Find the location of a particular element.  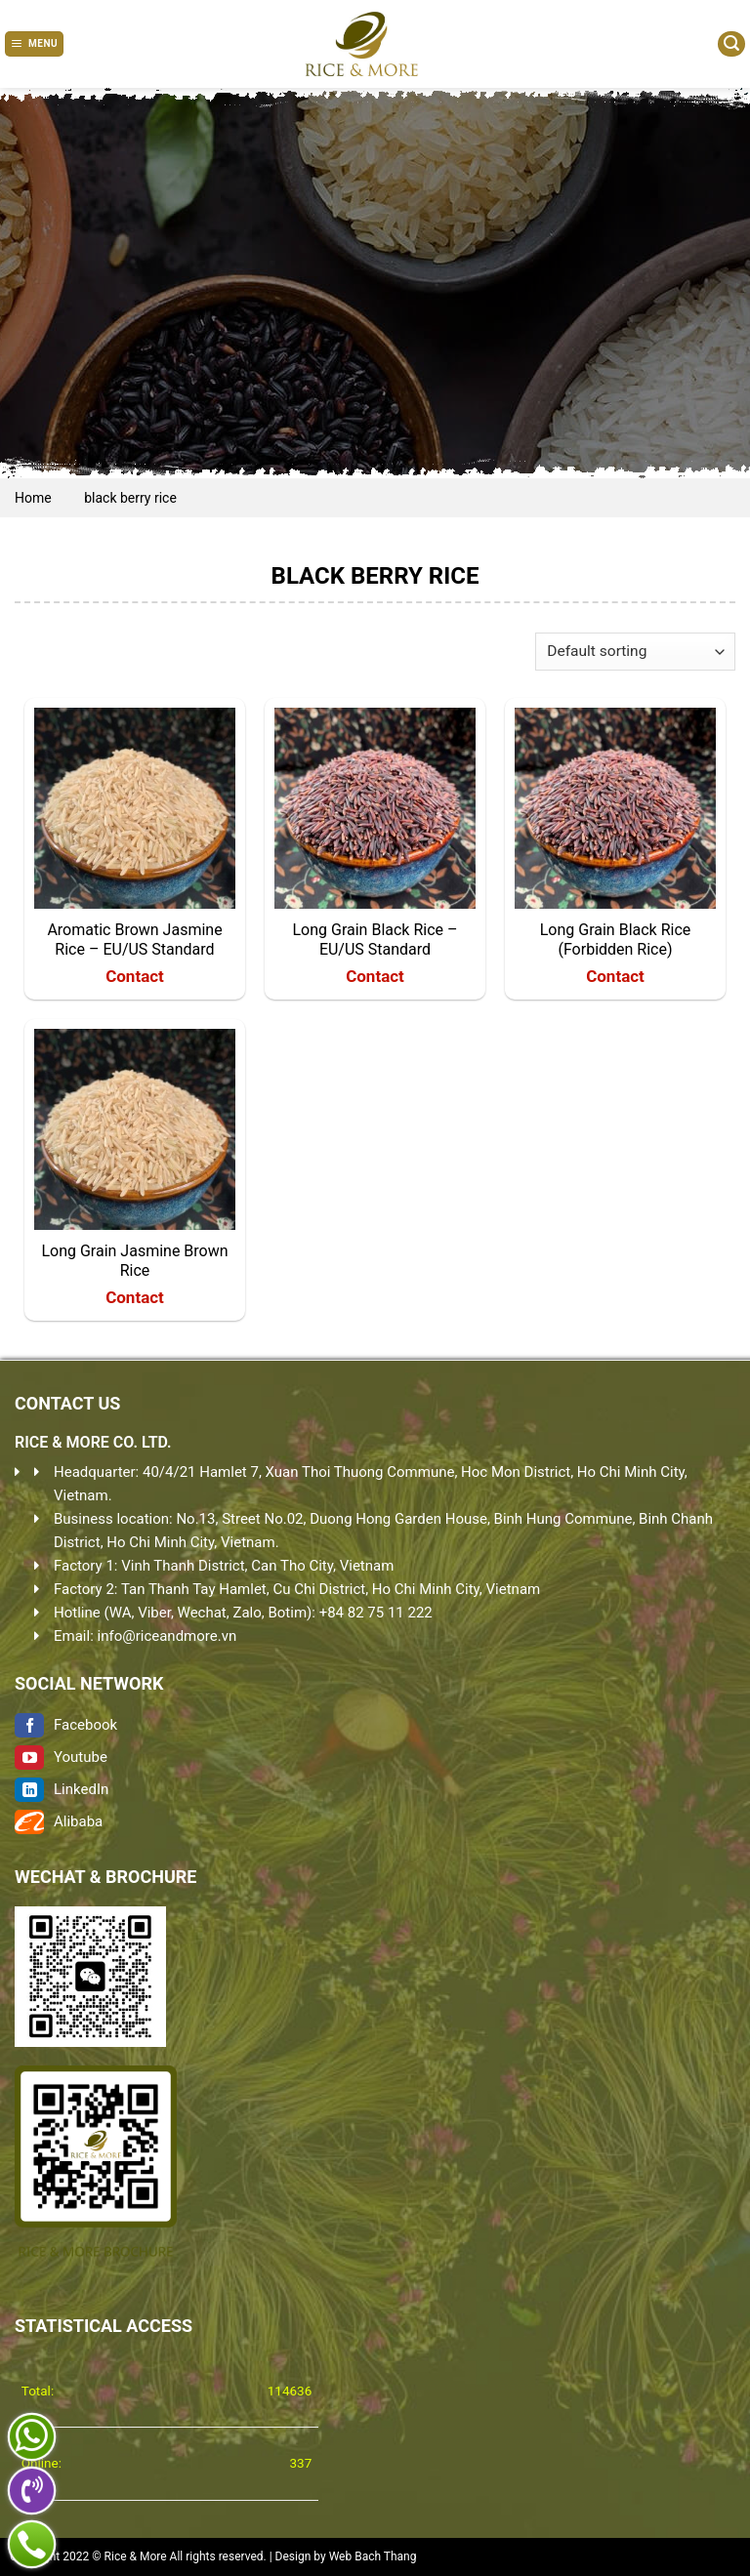

Youtube is located at coordinates (61, 1757).